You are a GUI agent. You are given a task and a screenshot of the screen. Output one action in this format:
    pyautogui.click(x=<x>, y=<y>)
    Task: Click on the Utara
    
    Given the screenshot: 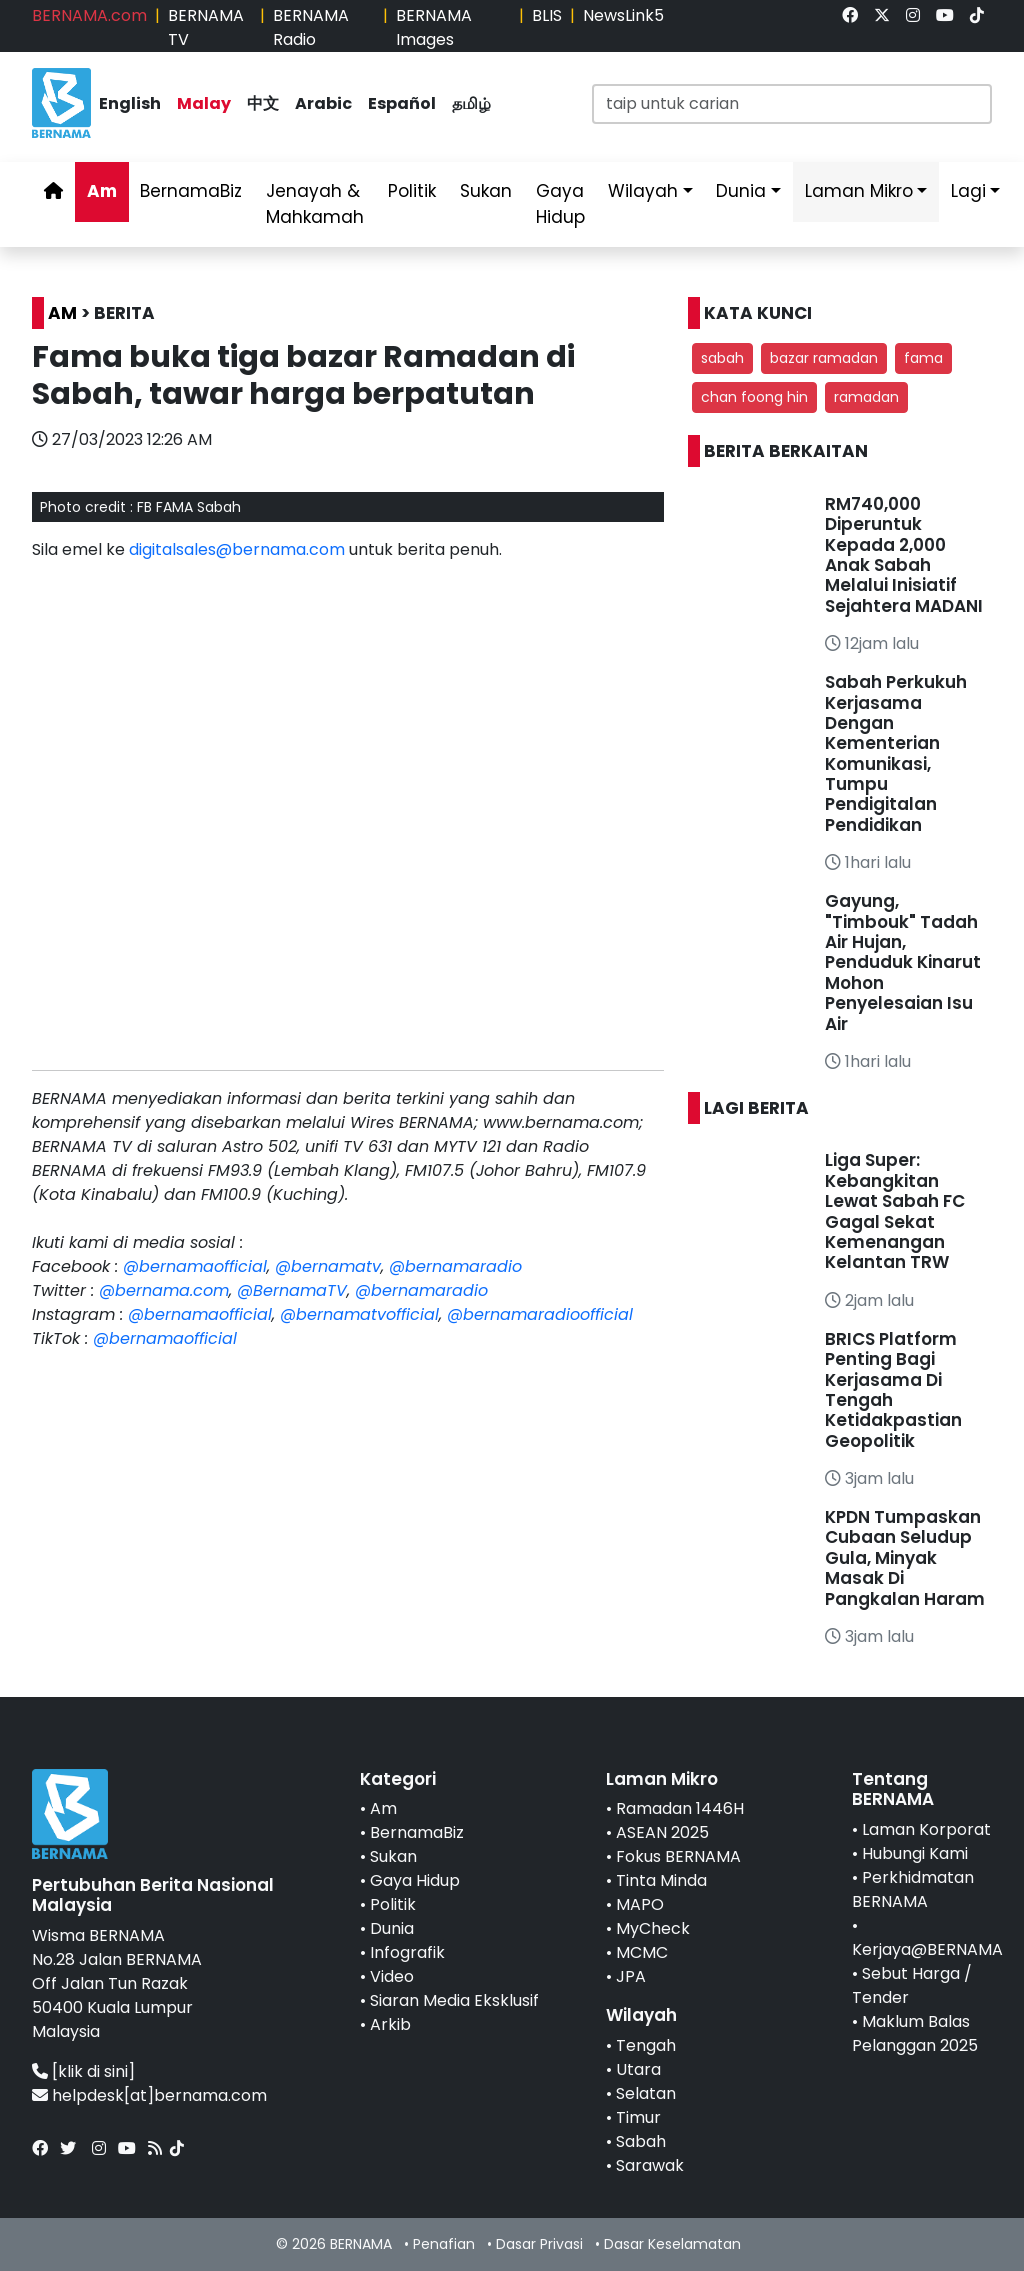 What is the action you would take?
    pyautogui.click(x=638, y=2069)
    